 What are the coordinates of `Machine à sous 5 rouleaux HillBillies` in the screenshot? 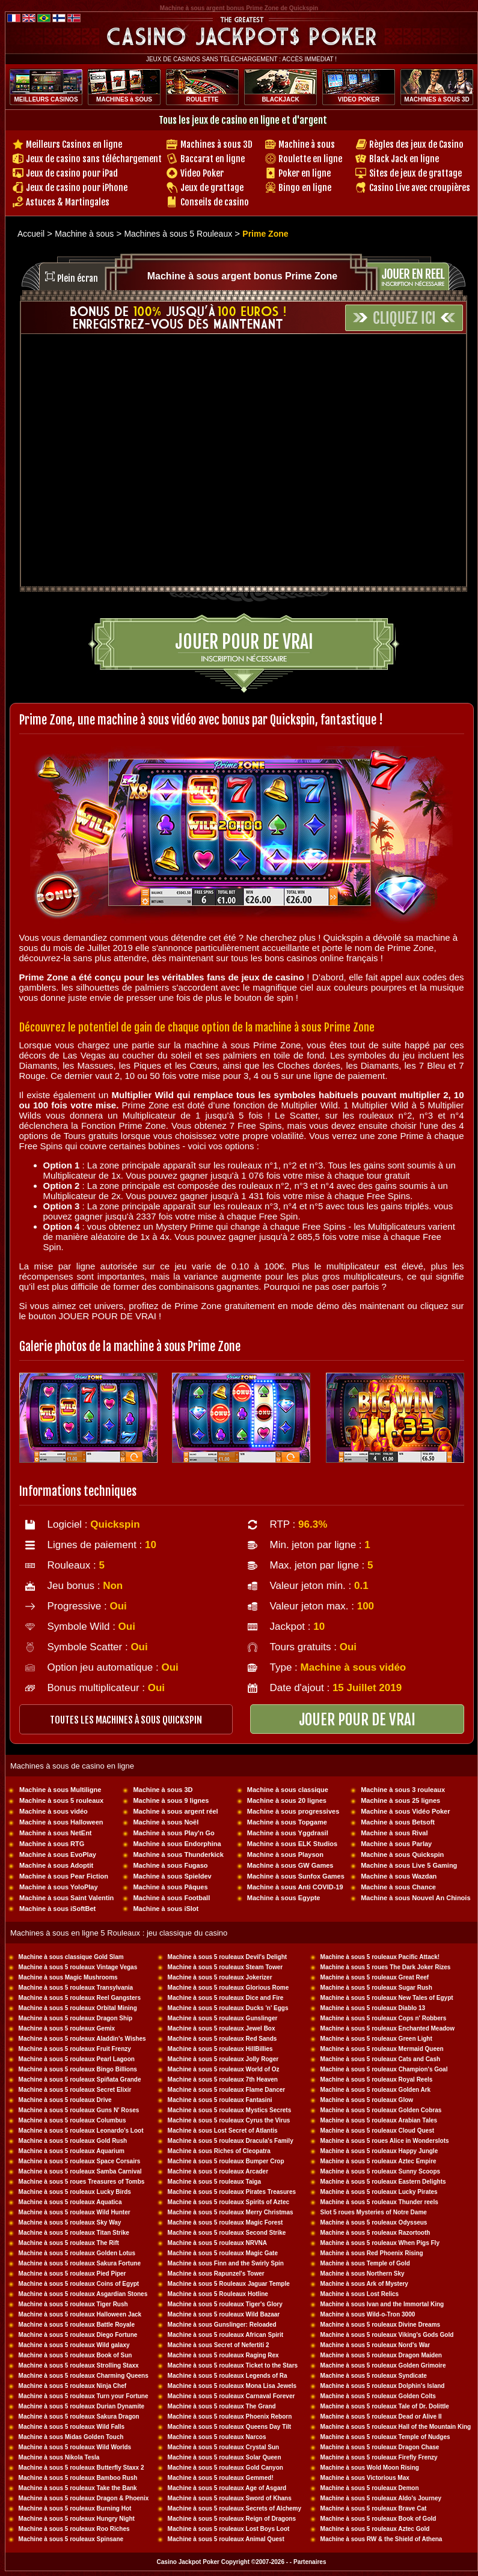 It's located at (220, 2049).